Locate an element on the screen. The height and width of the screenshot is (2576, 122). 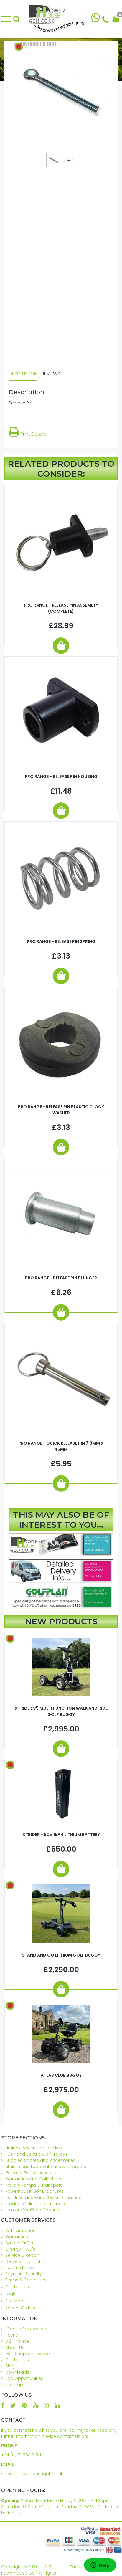
Sitemap is located at coordinates (14, 2384).